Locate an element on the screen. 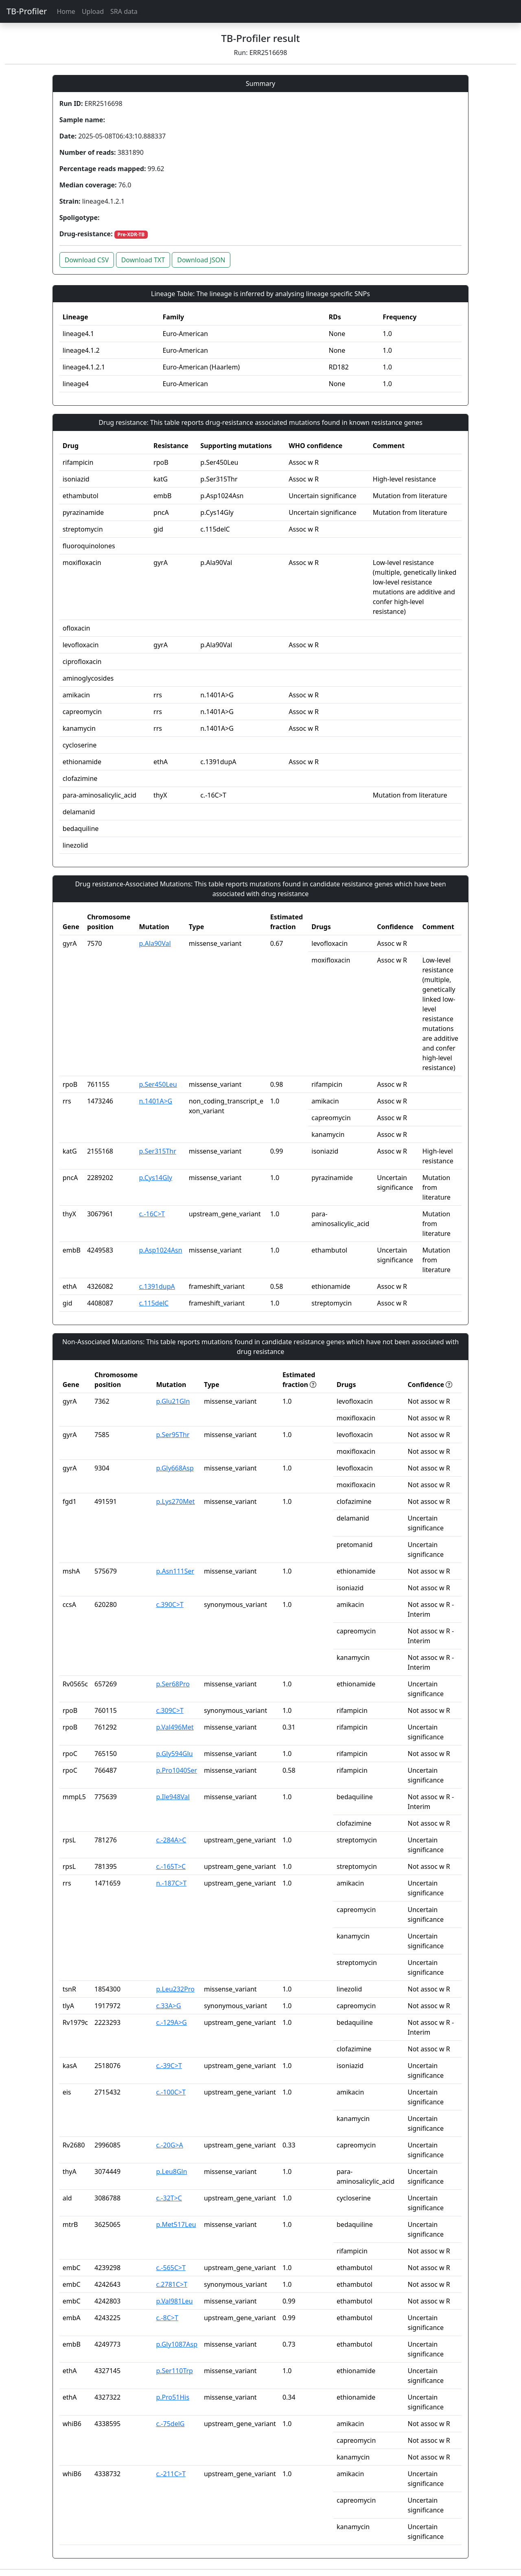  c.2781C>T is located at coordinates (171, 2284).